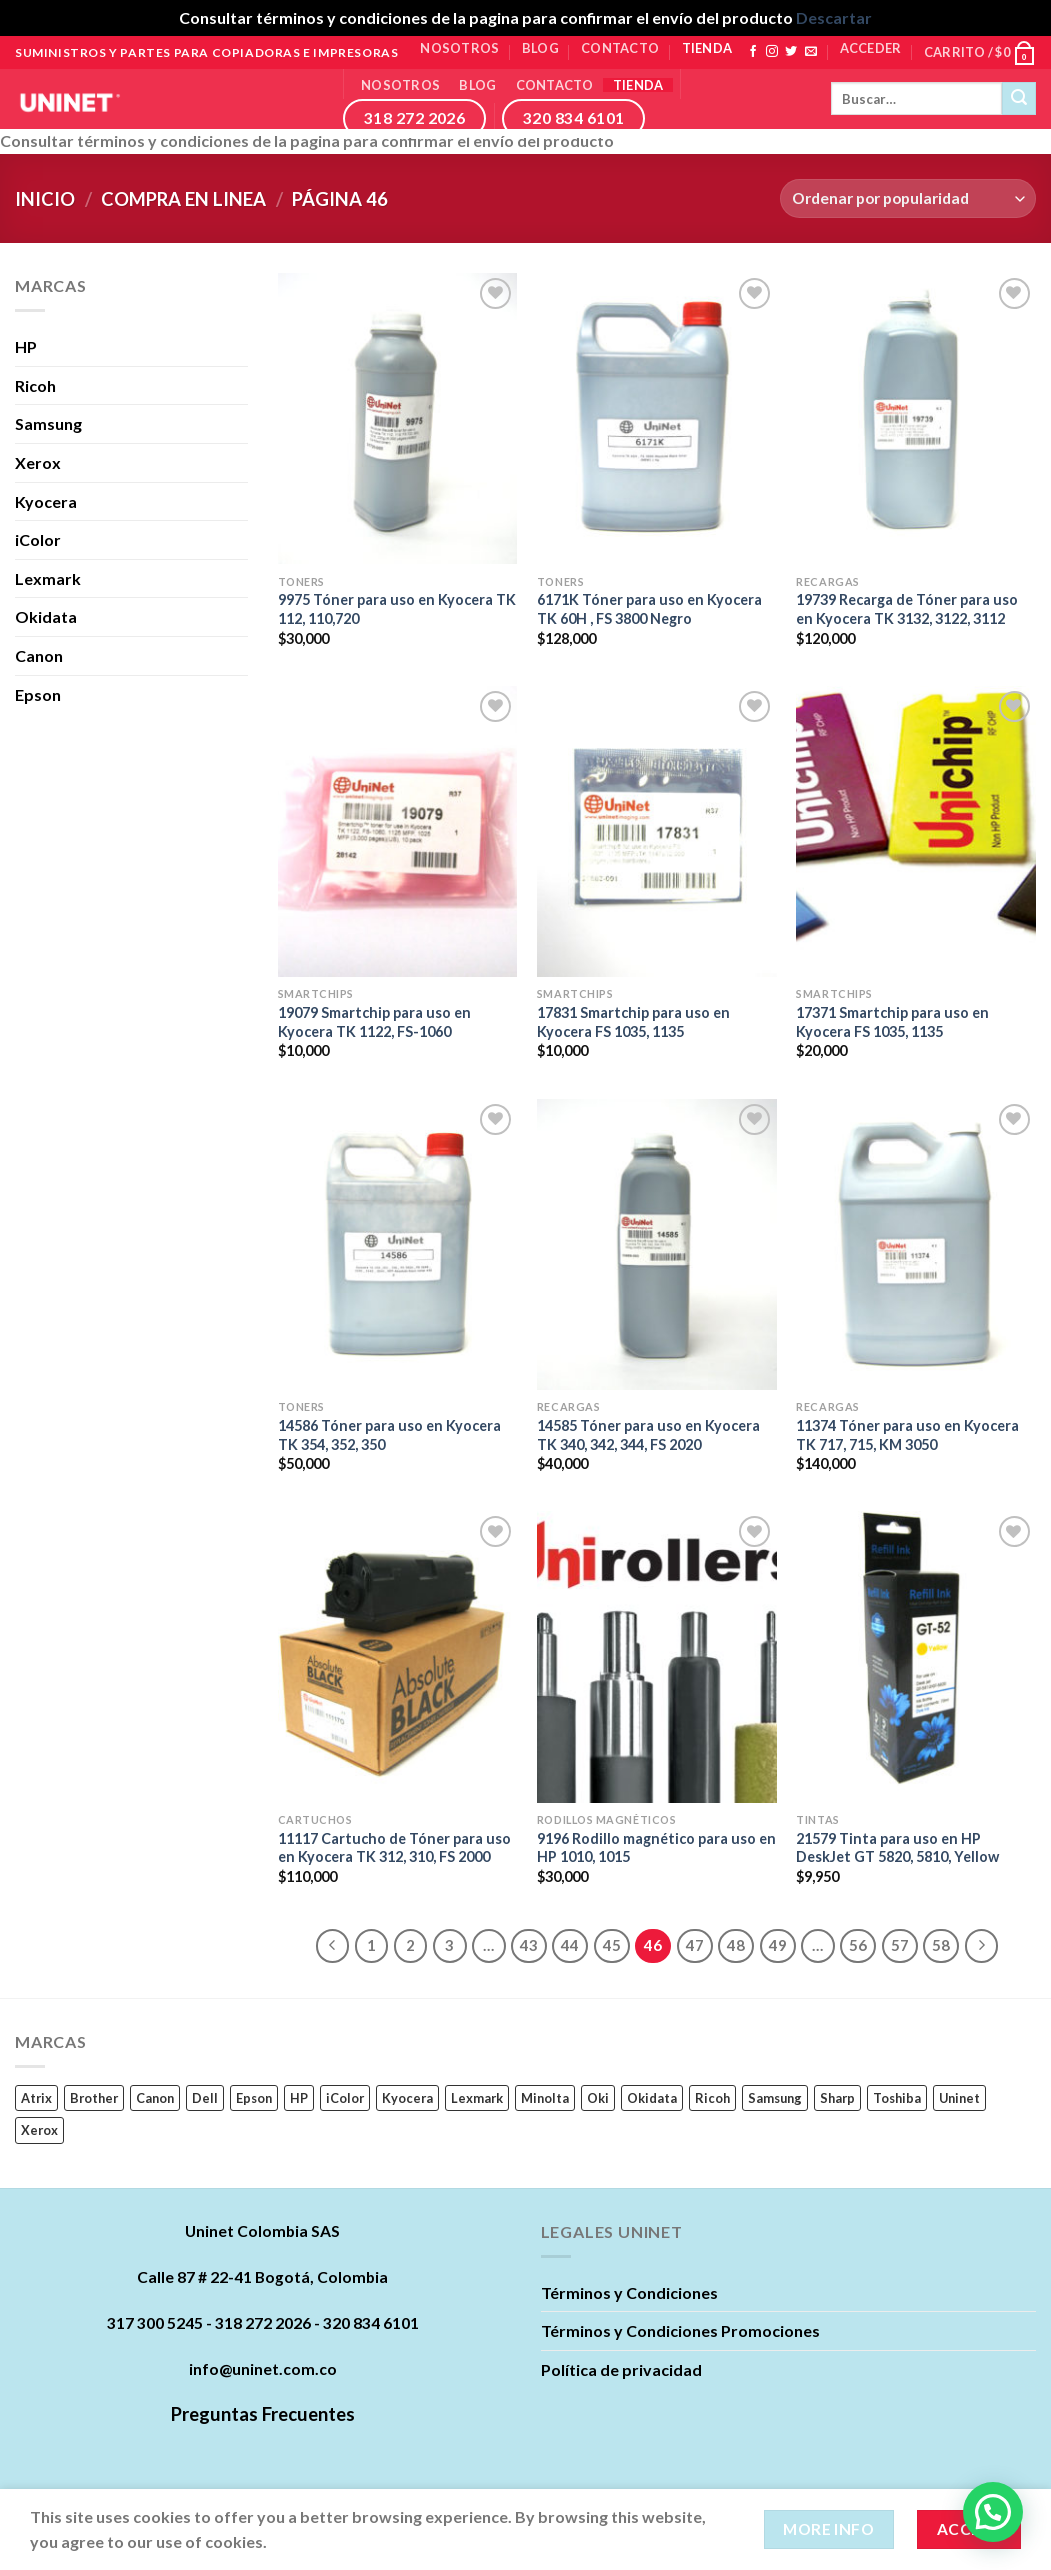 This screenshot has height=2570, width=1051. What do you see at coordinates (916, 1656) in the screenshot?
I see `[21579 Tinta para uso en HP DeskJet GT 5820, 5810, Yellow]` at bounding box center [916, 1656].